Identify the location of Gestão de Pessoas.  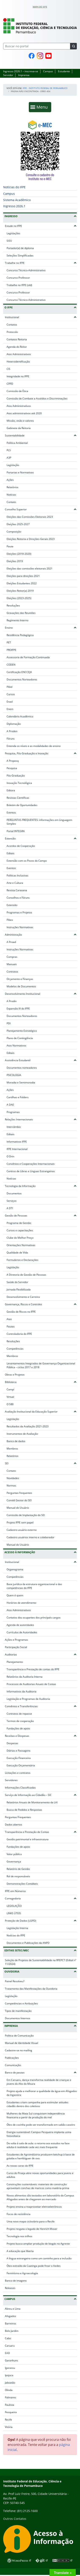
(16, 1215).